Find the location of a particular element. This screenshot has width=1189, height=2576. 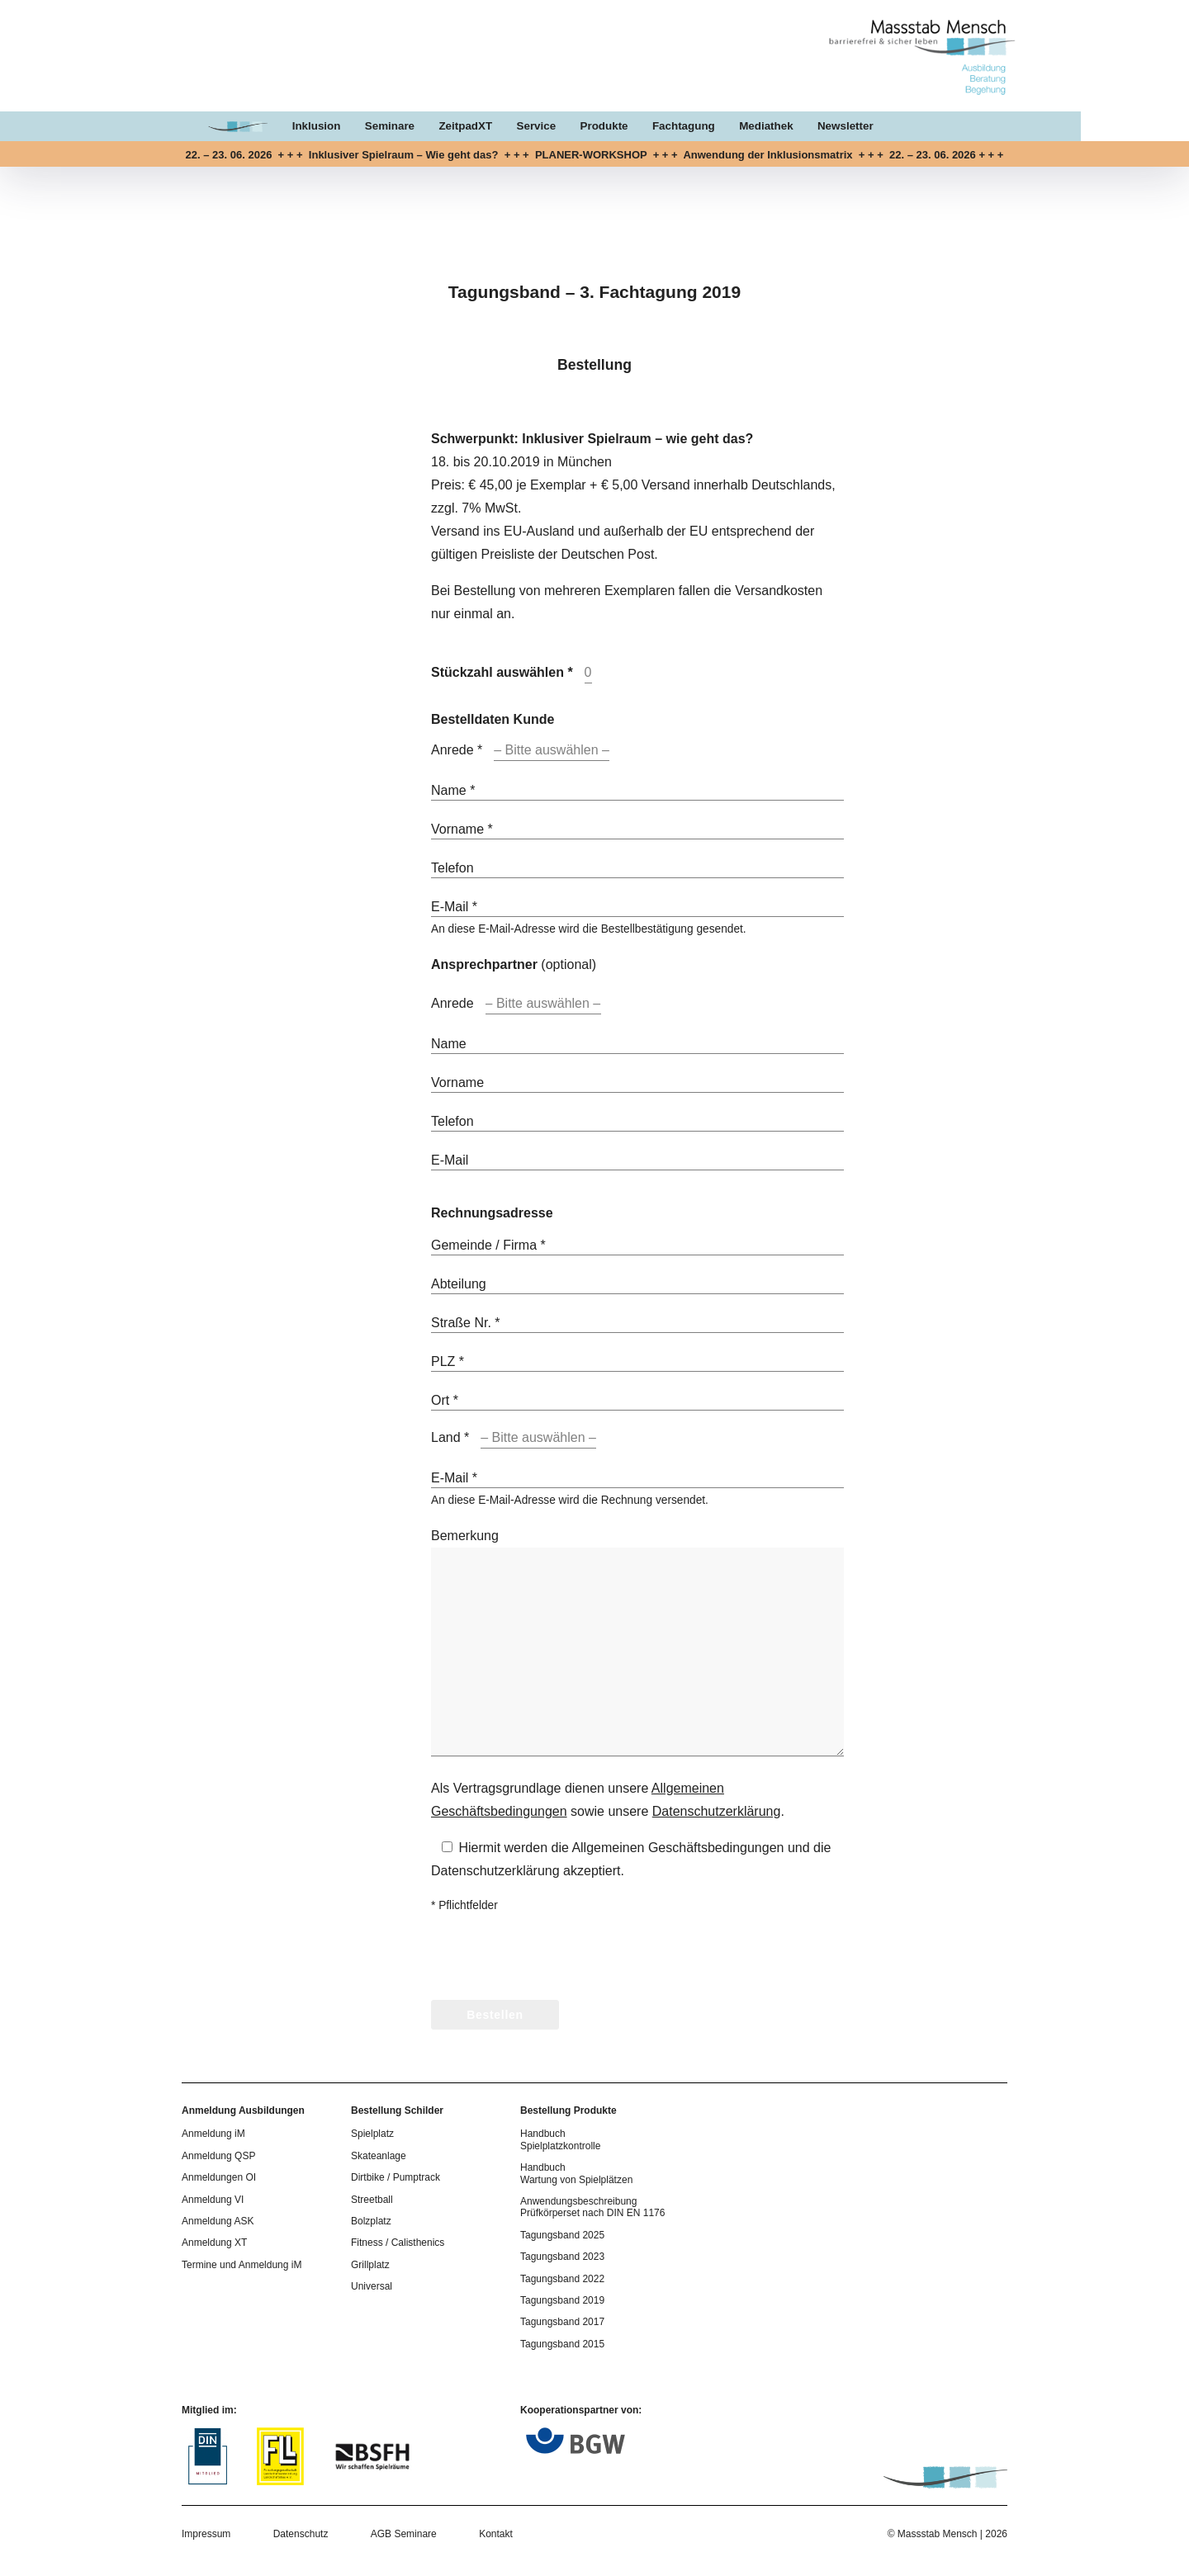

Bemerkung is located at coordinates (465, 1536).